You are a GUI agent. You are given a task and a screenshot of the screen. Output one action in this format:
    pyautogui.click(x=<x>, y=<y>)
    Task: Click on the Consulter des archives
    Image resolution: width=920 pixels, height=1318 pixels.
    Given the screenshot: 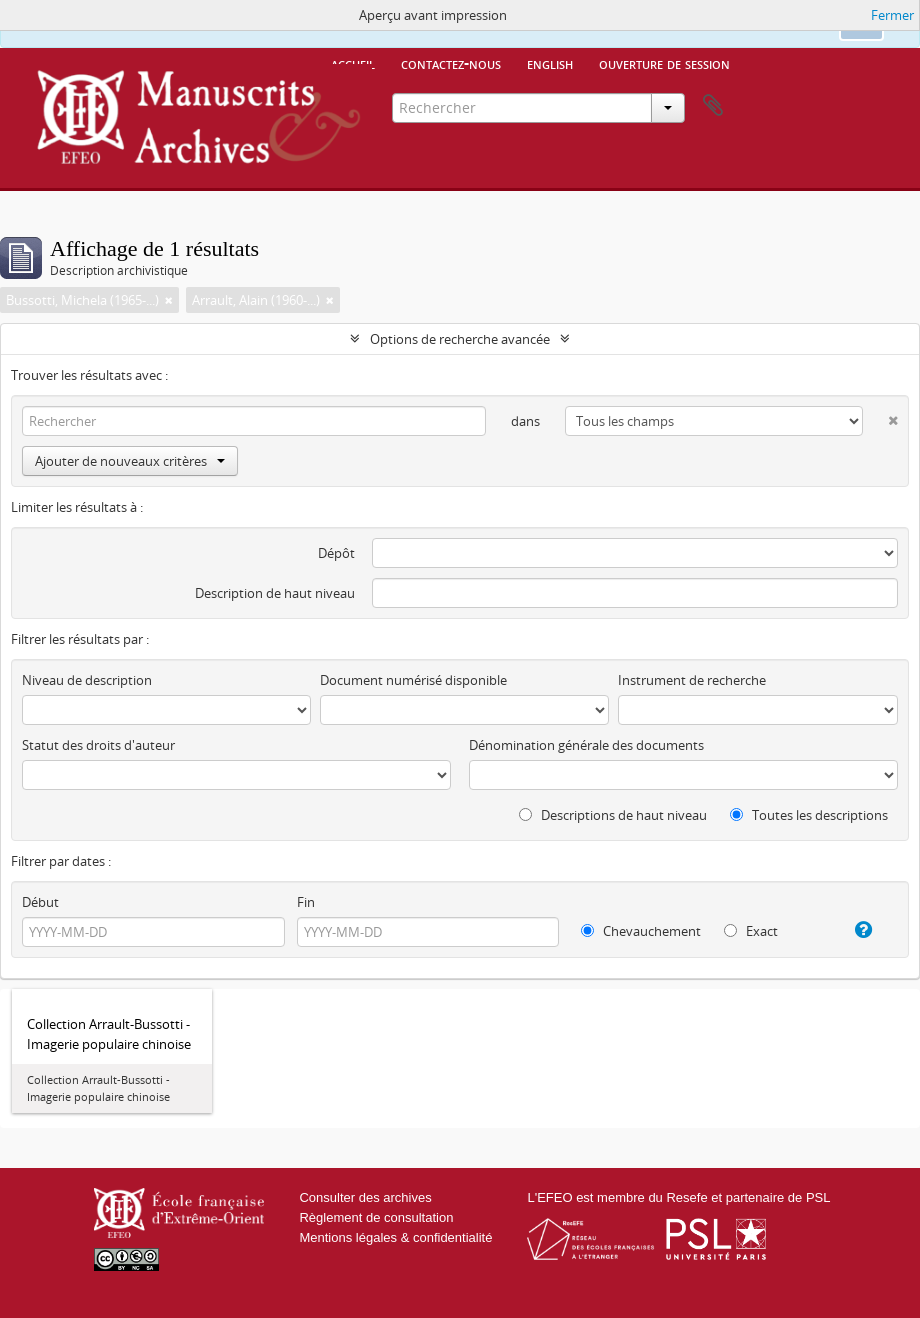 What is the action you would take?
    pyautogui.click(x=365, y=1197)
    